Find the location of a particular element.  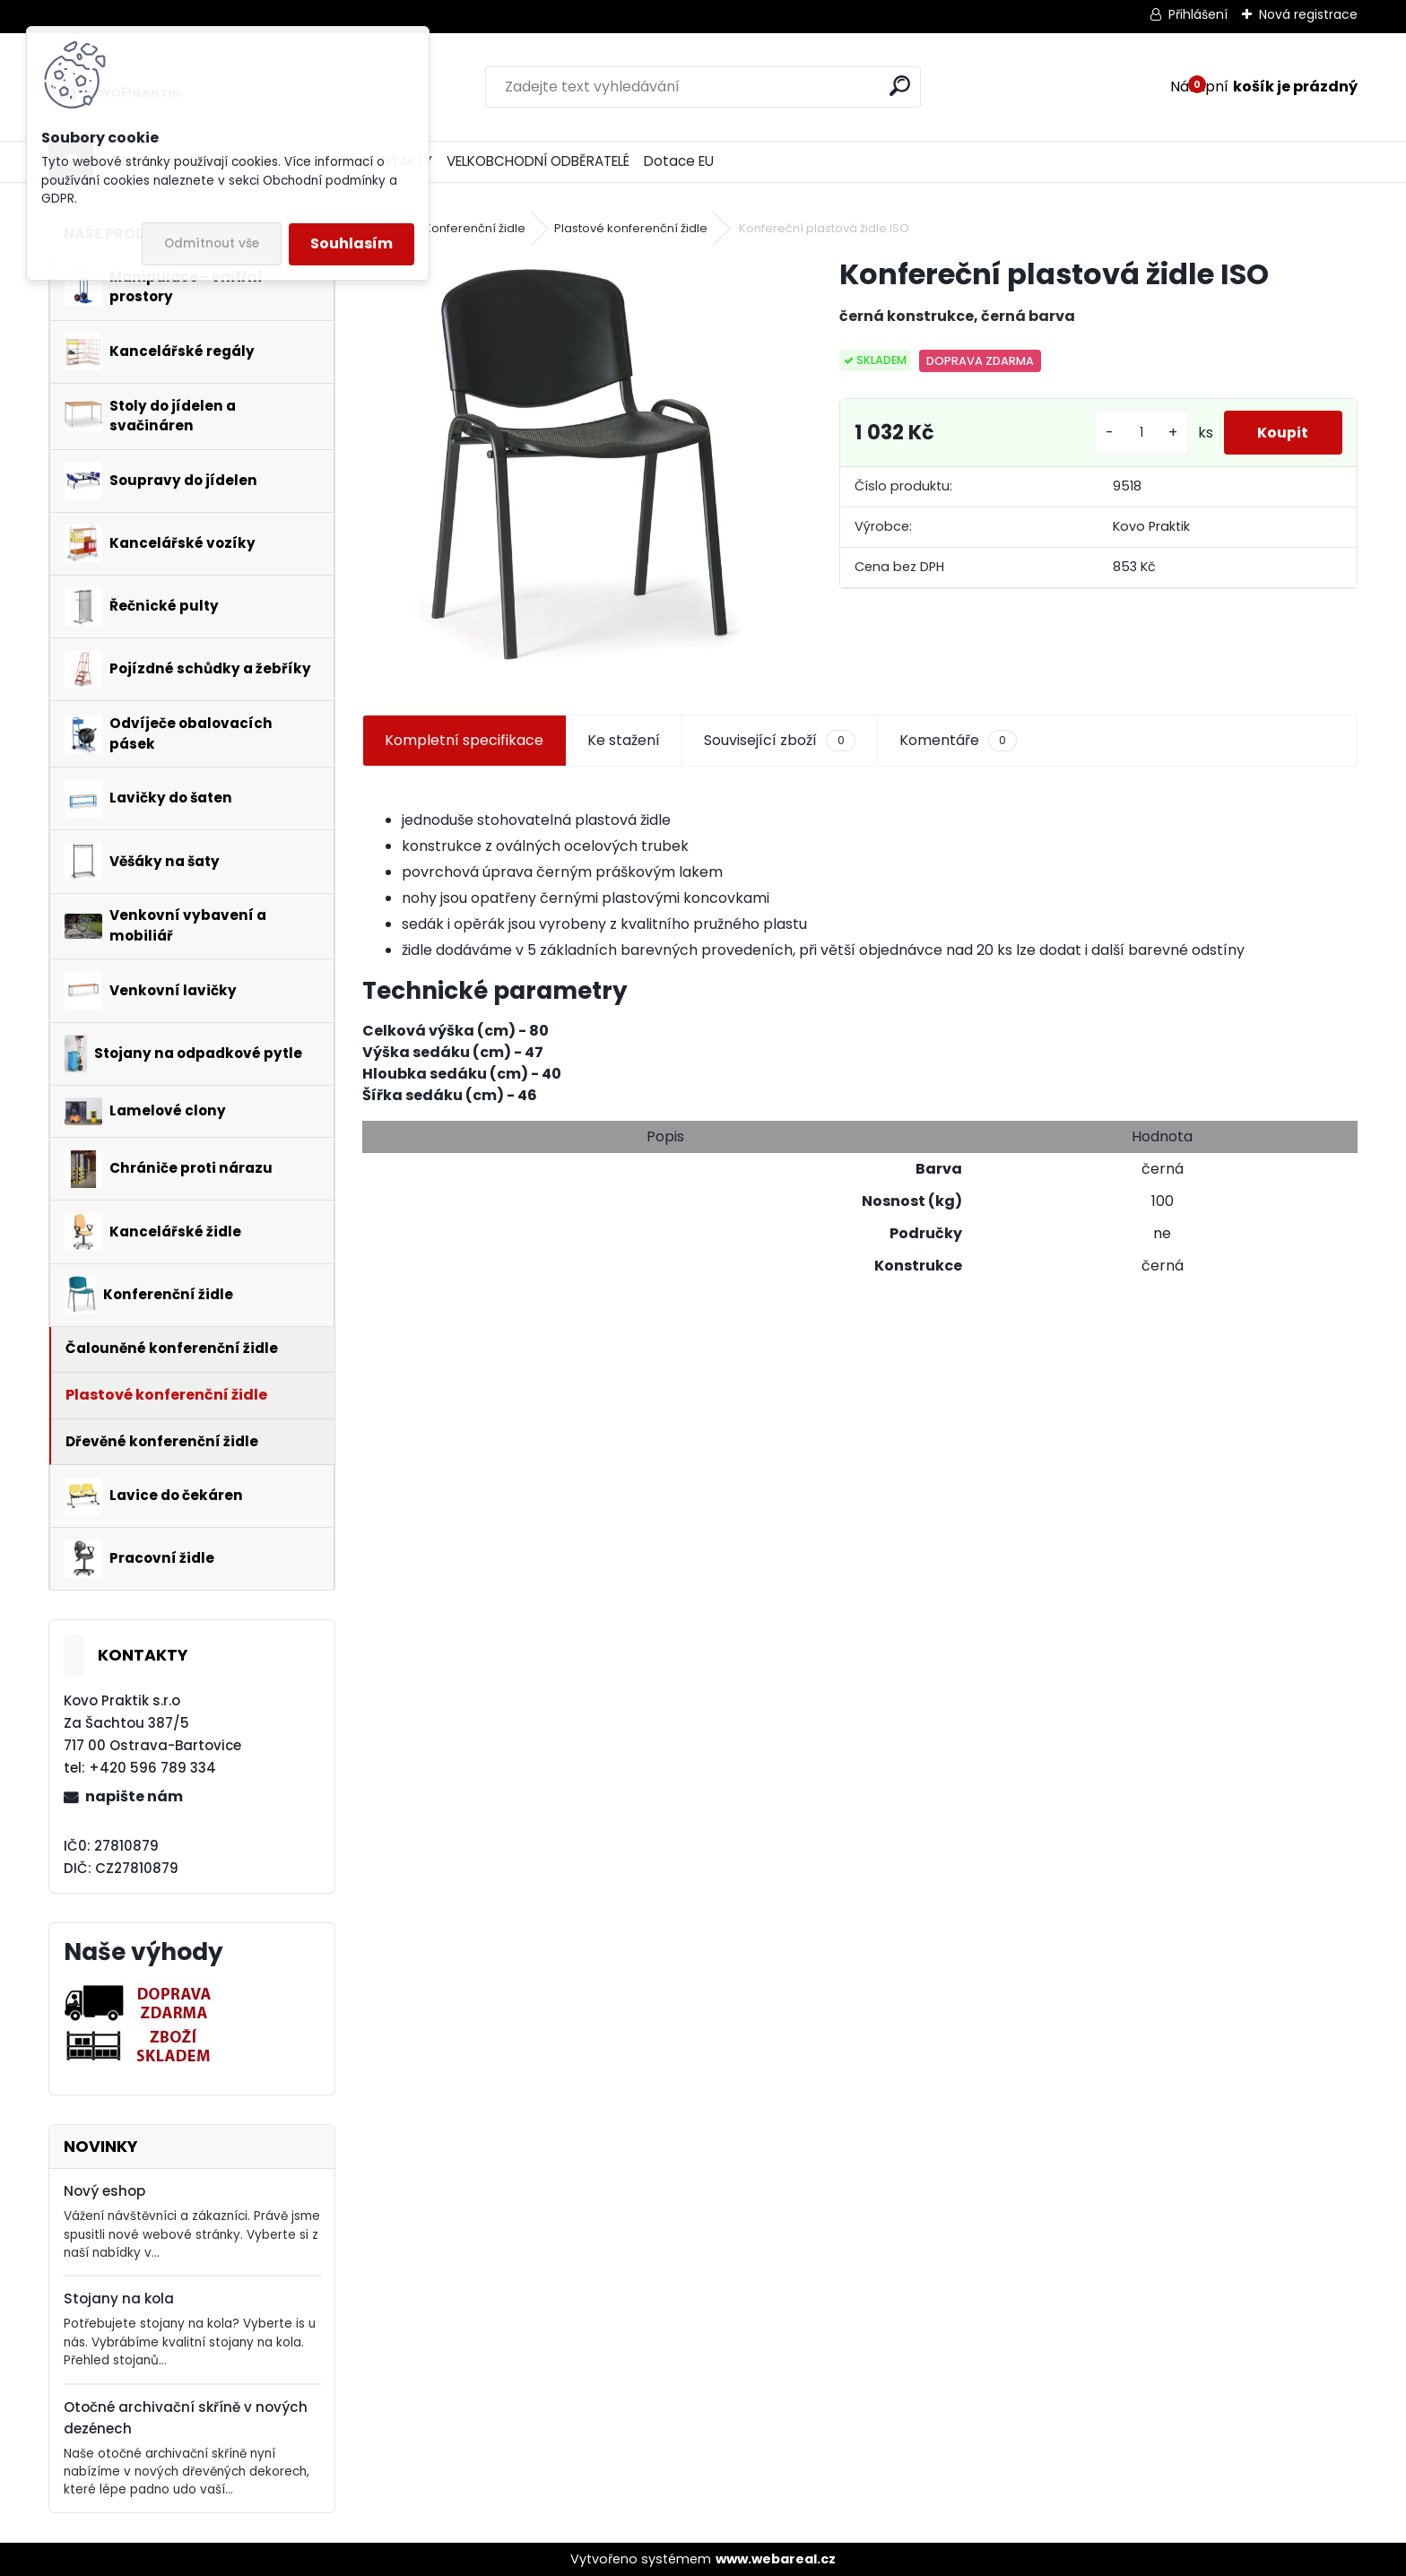

Kompletní specifikace is located at coordinates (464, 740).